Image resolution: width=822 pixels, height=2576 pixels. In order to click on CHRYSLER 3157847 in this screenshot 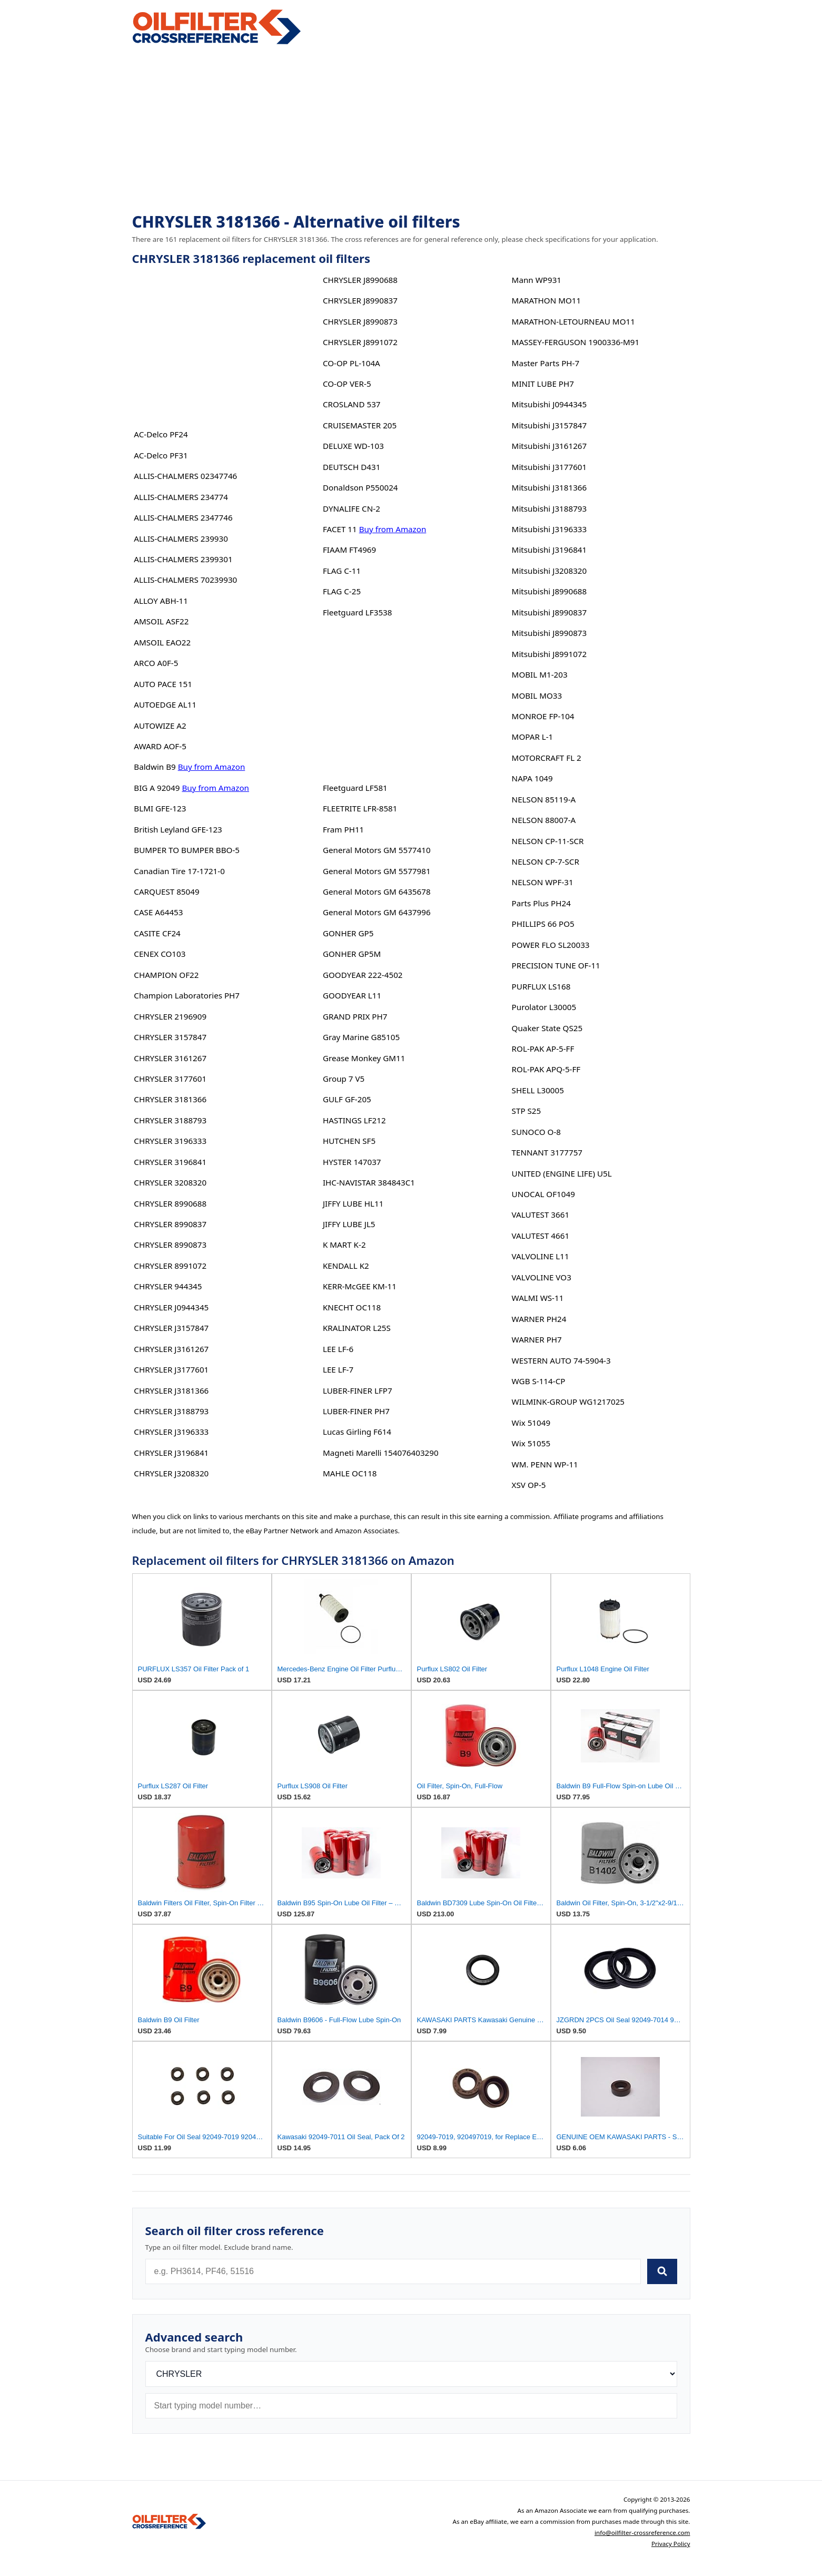, I will do `click(170, 1037)`.